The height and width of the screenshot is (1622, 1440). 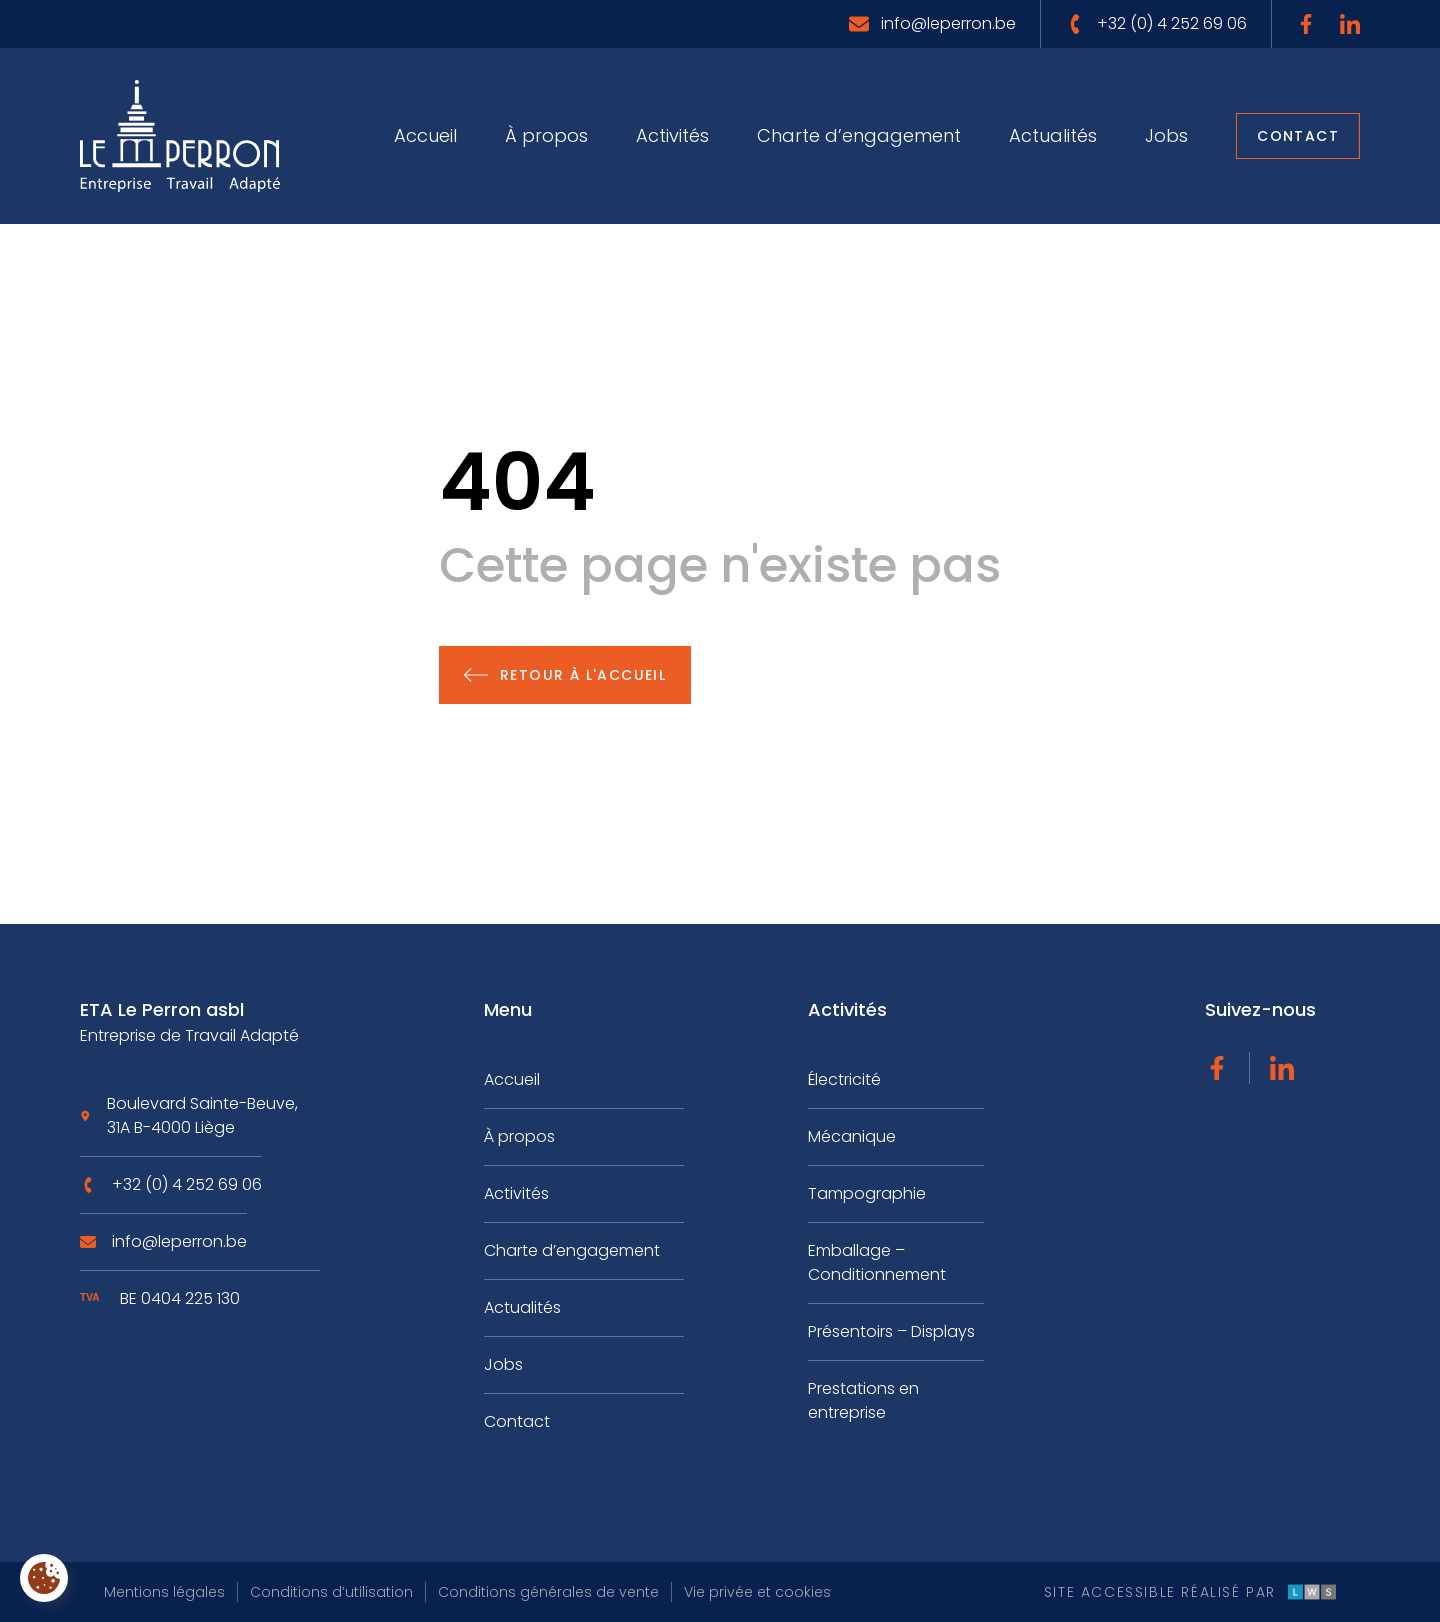 What do you see at coordinates (1166, 135) in the screenshot?
I see `Jobs` at bounding box center [1166, 135].